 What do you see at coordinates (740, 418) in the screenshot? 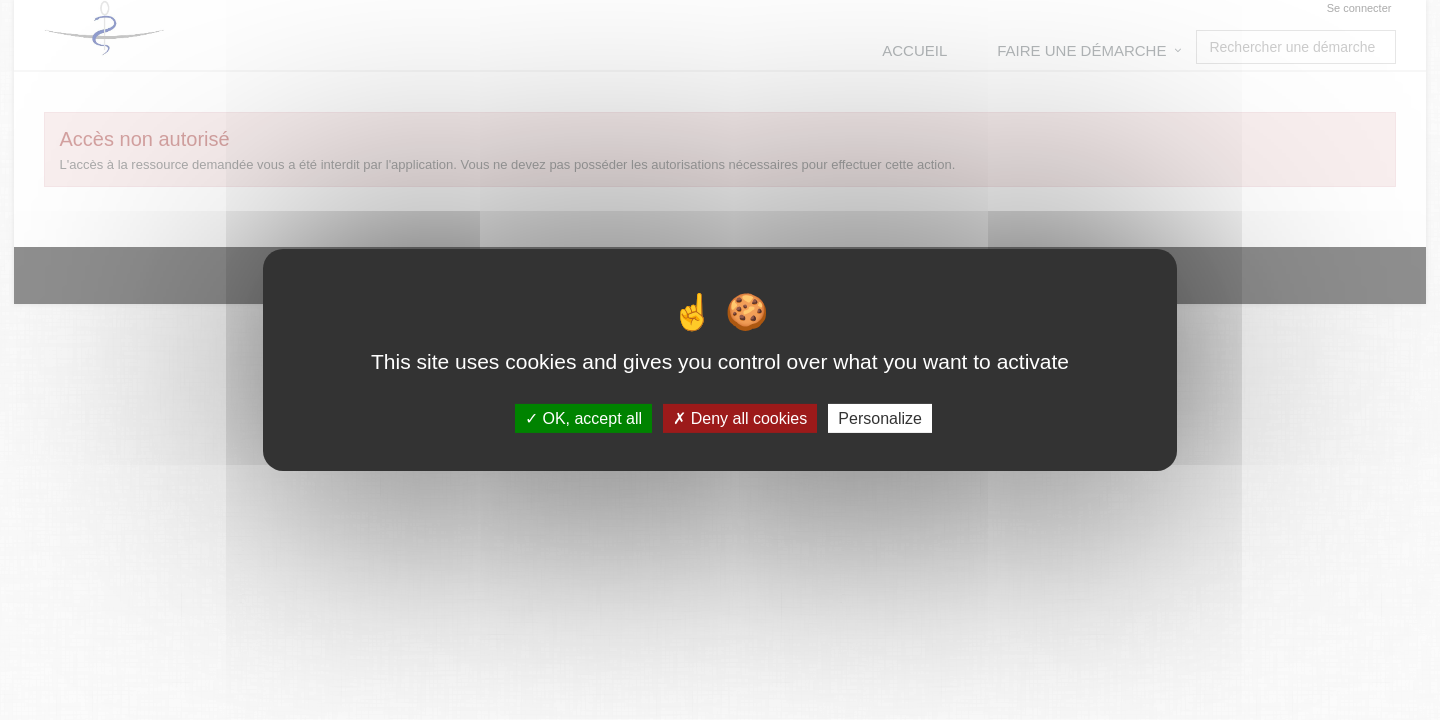
I see `Deny all cookies` at bounding box center [740, 418].